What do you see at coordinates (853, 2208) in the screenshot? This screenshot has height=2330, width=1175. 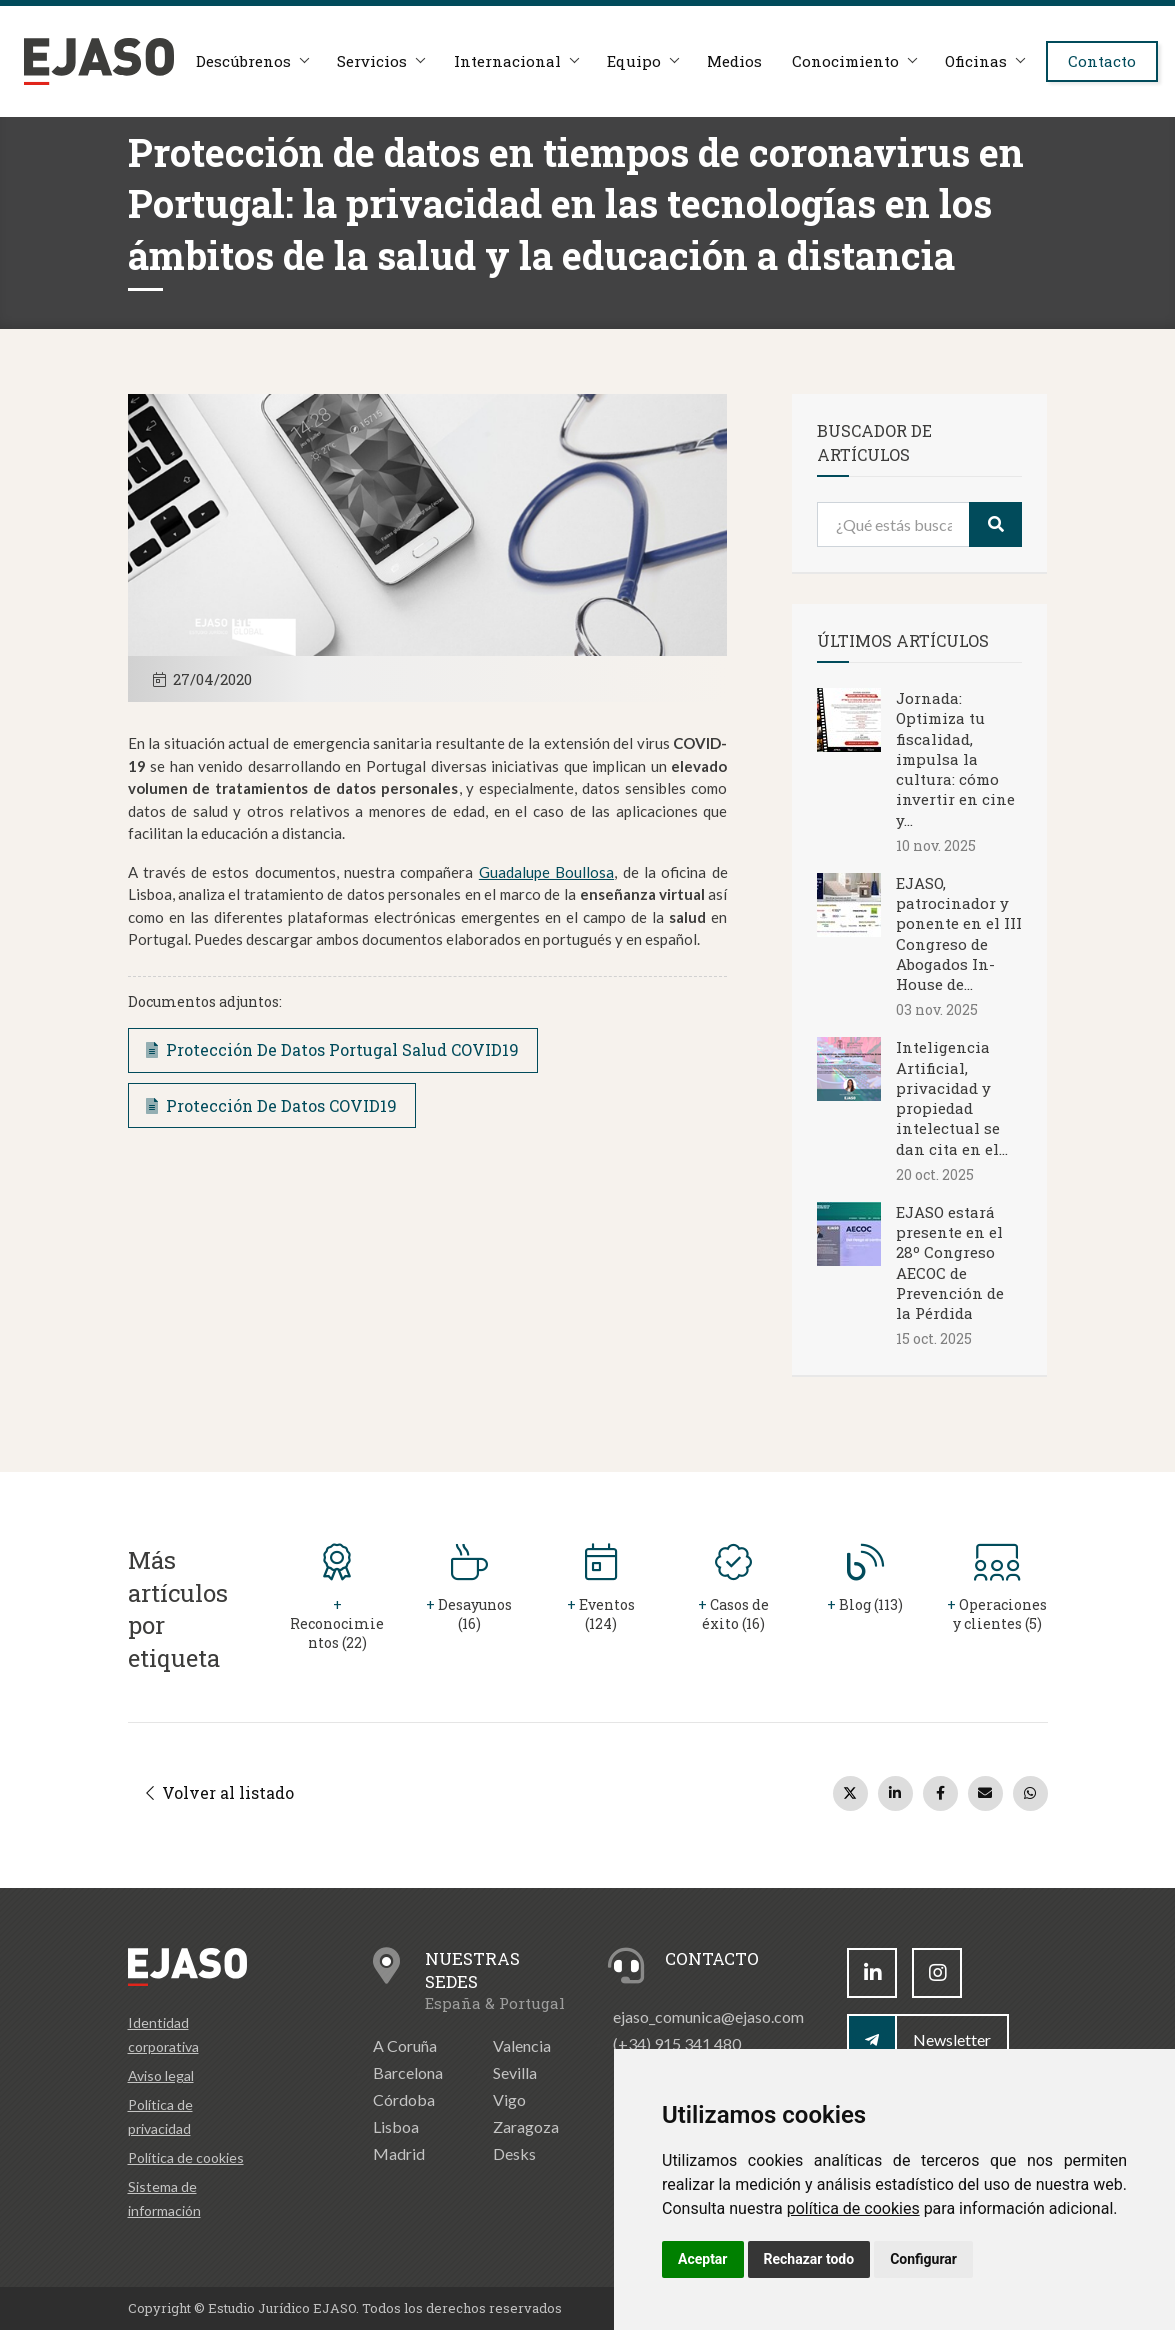 I see `política de cookies` at bounding box center [853, 2208].